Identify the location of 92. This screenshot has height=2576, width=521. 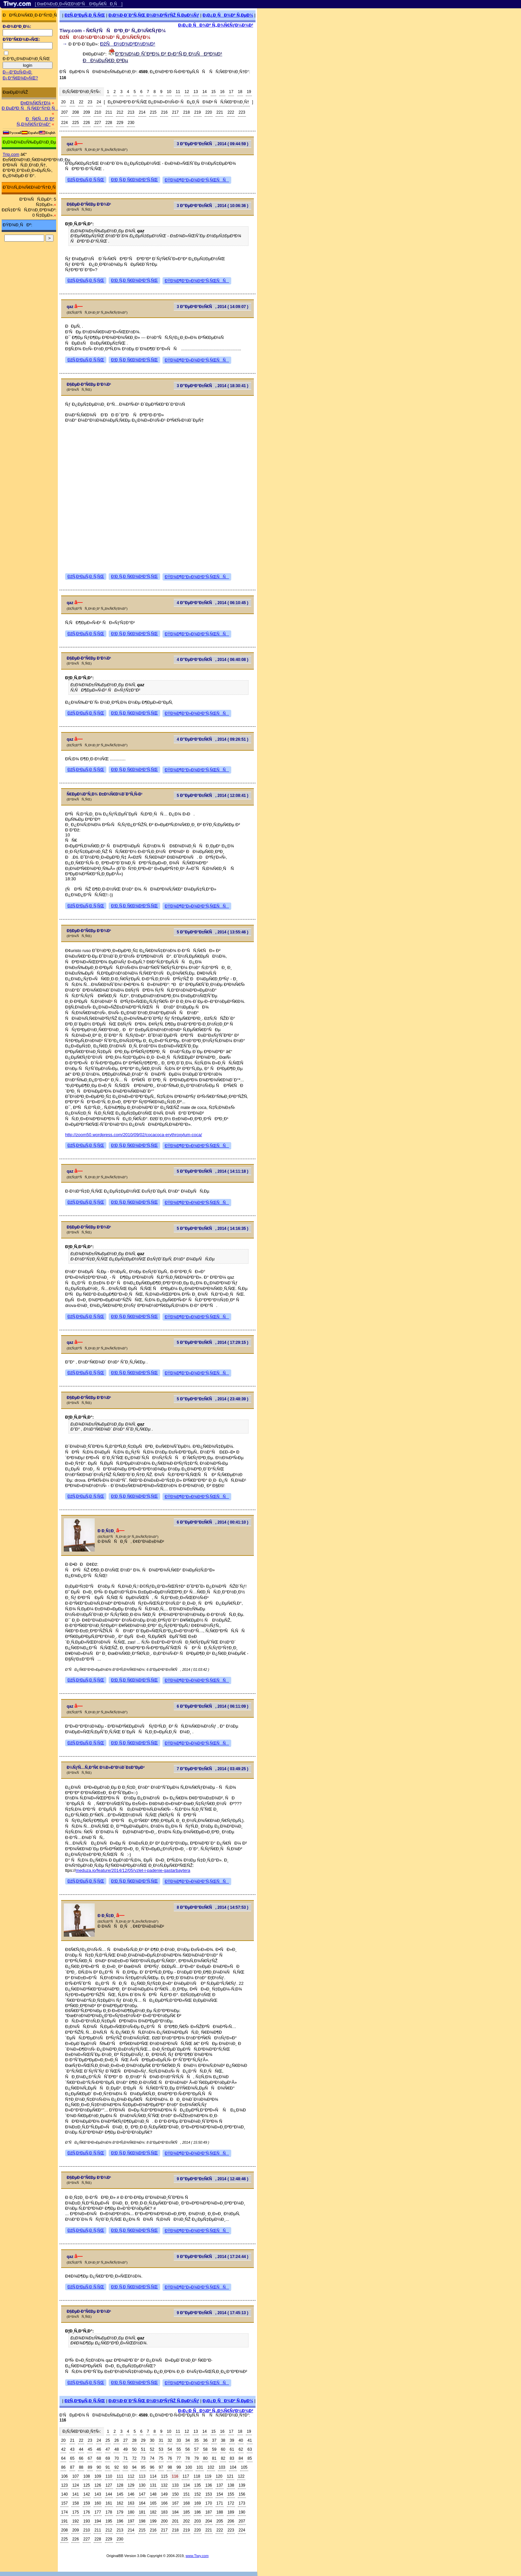
(116, 2467).